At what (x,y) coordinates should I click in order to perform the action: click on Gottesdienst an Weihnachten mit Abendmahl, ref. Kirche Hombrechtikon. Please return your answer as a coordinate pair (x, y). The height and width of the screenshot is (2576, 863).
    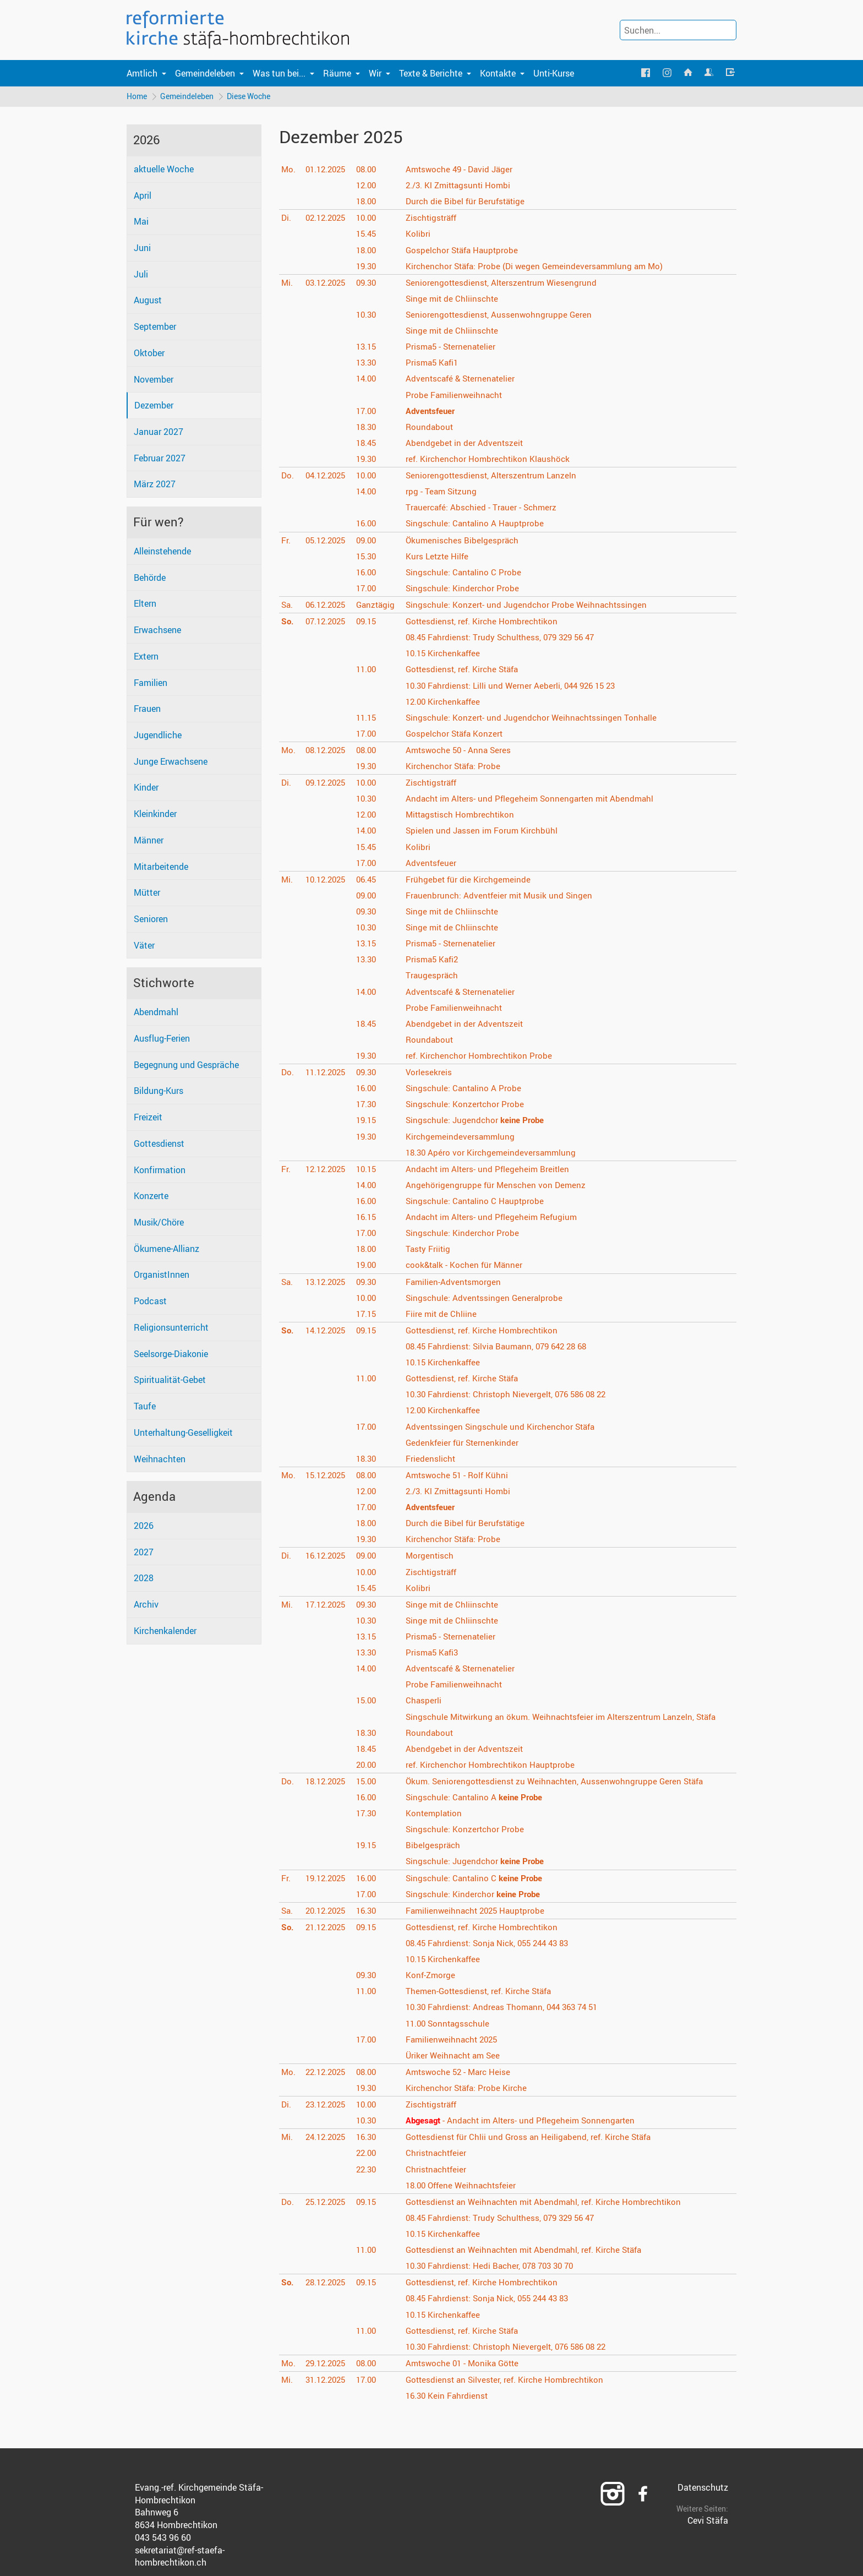
    Looking at the image, I should click on (549, 2203).